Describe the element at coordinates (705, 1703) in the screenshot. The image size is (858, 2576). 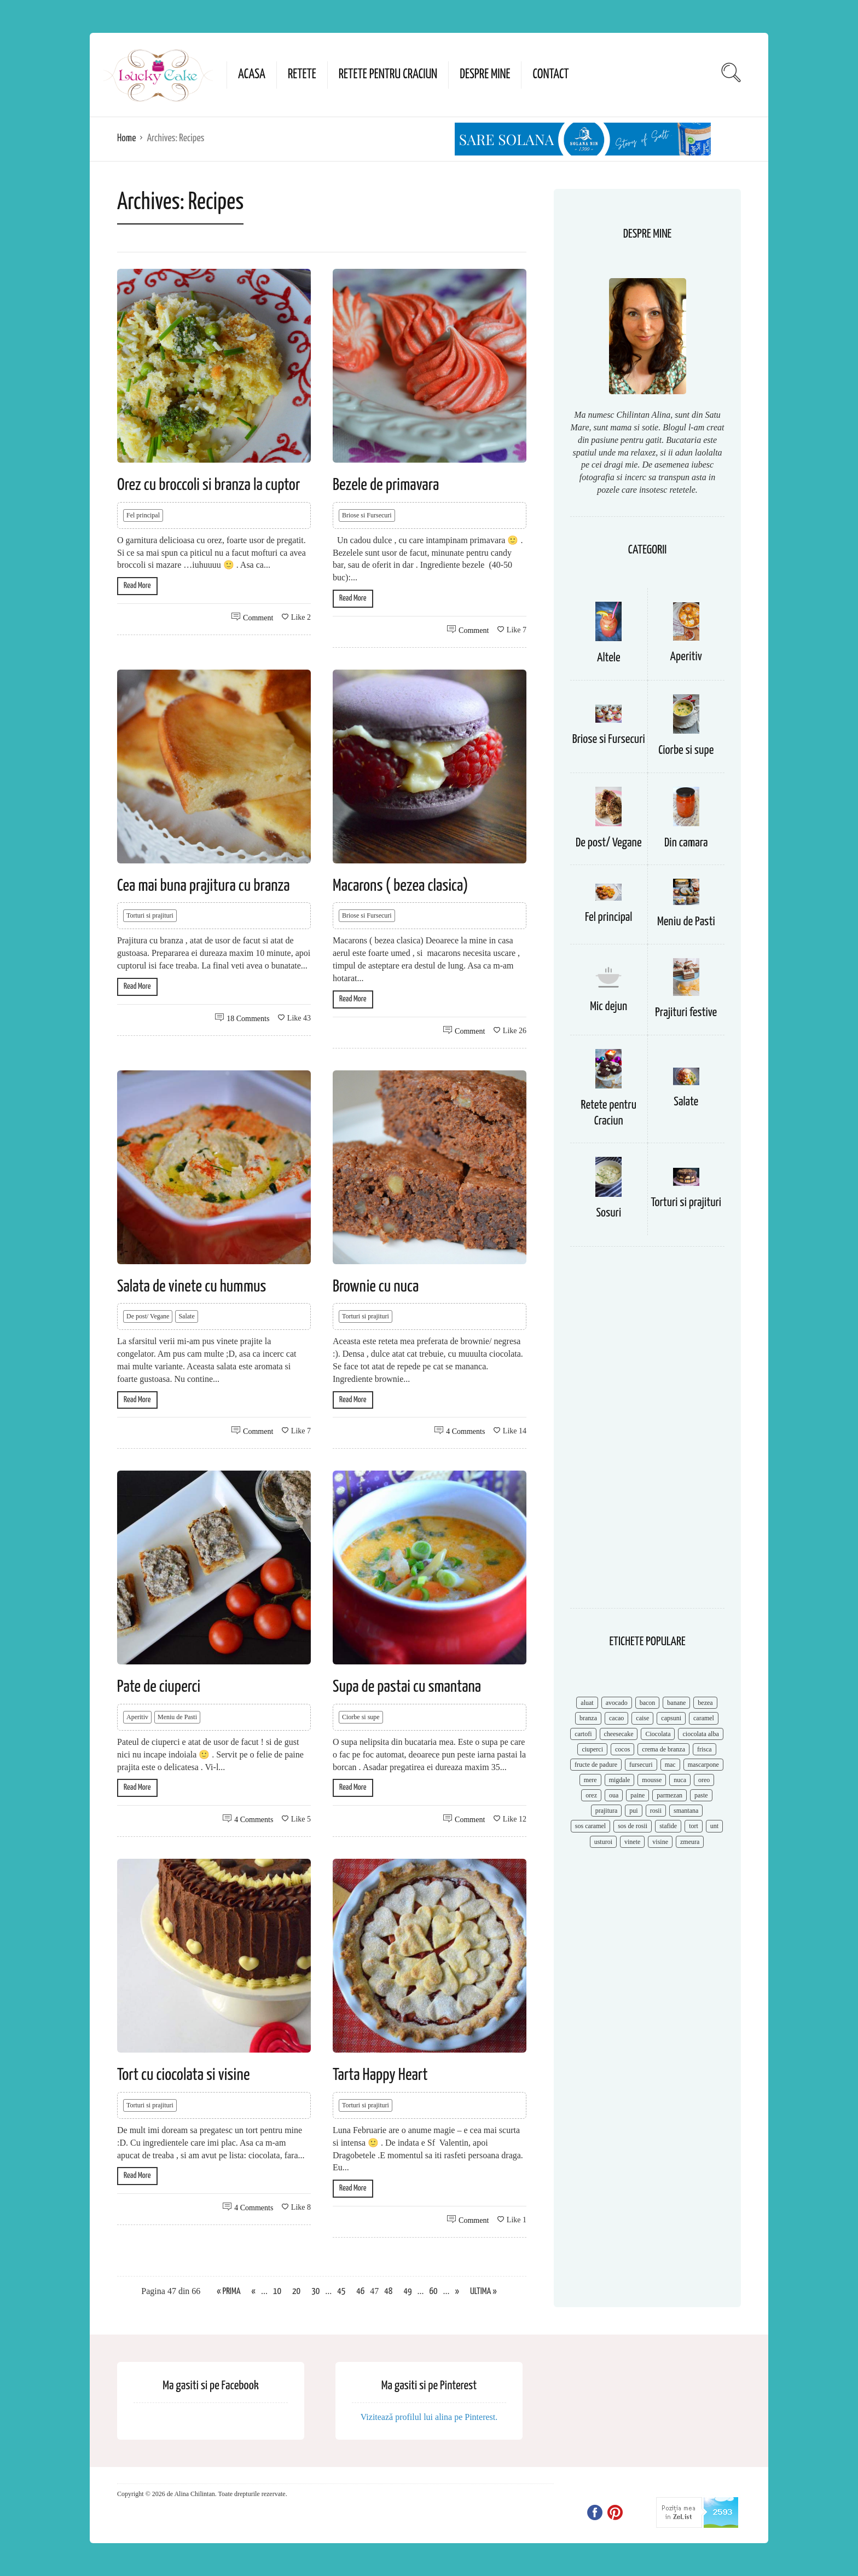
I see `bezea [bezea (7 items)]` at that location.